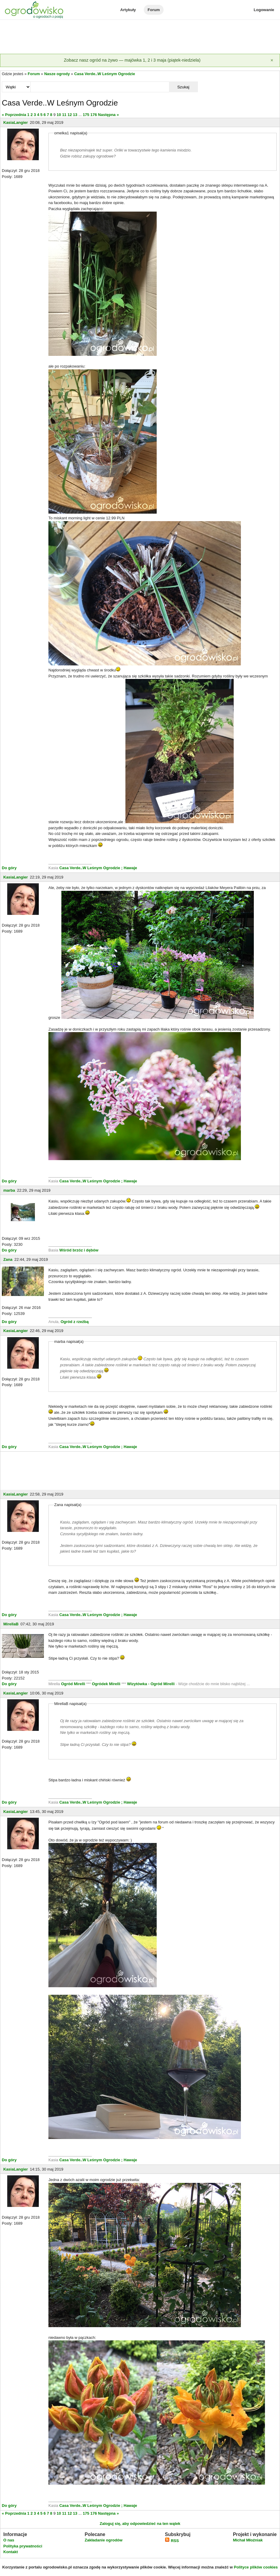  What do you see at coordinates (7, 1259) in the screenshot?
I see `Zana` at bounding box center [7, 1259].